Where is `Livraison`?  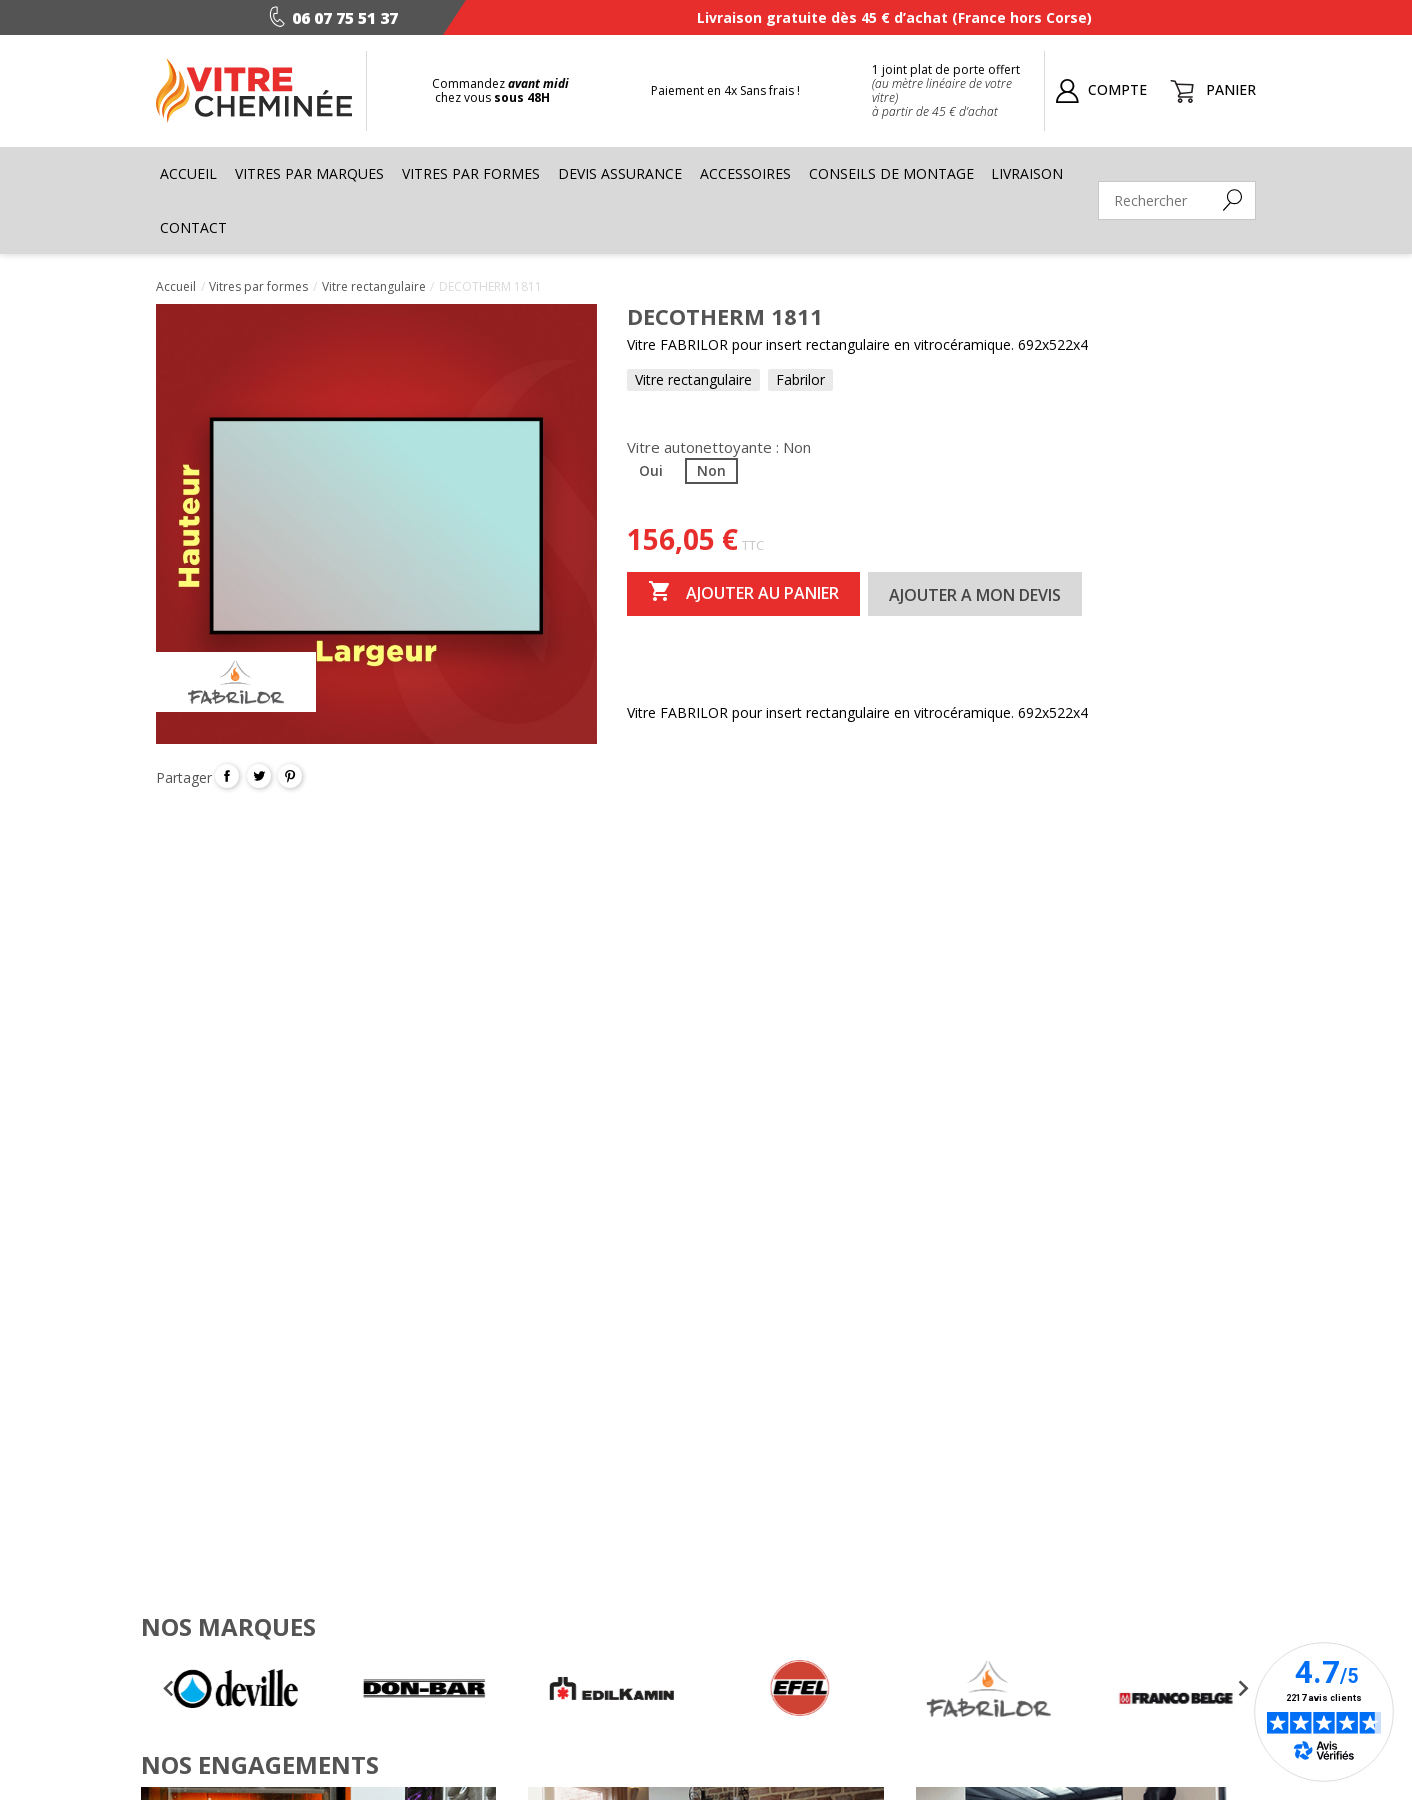
Livraison is located at coordinates (1027, 173).